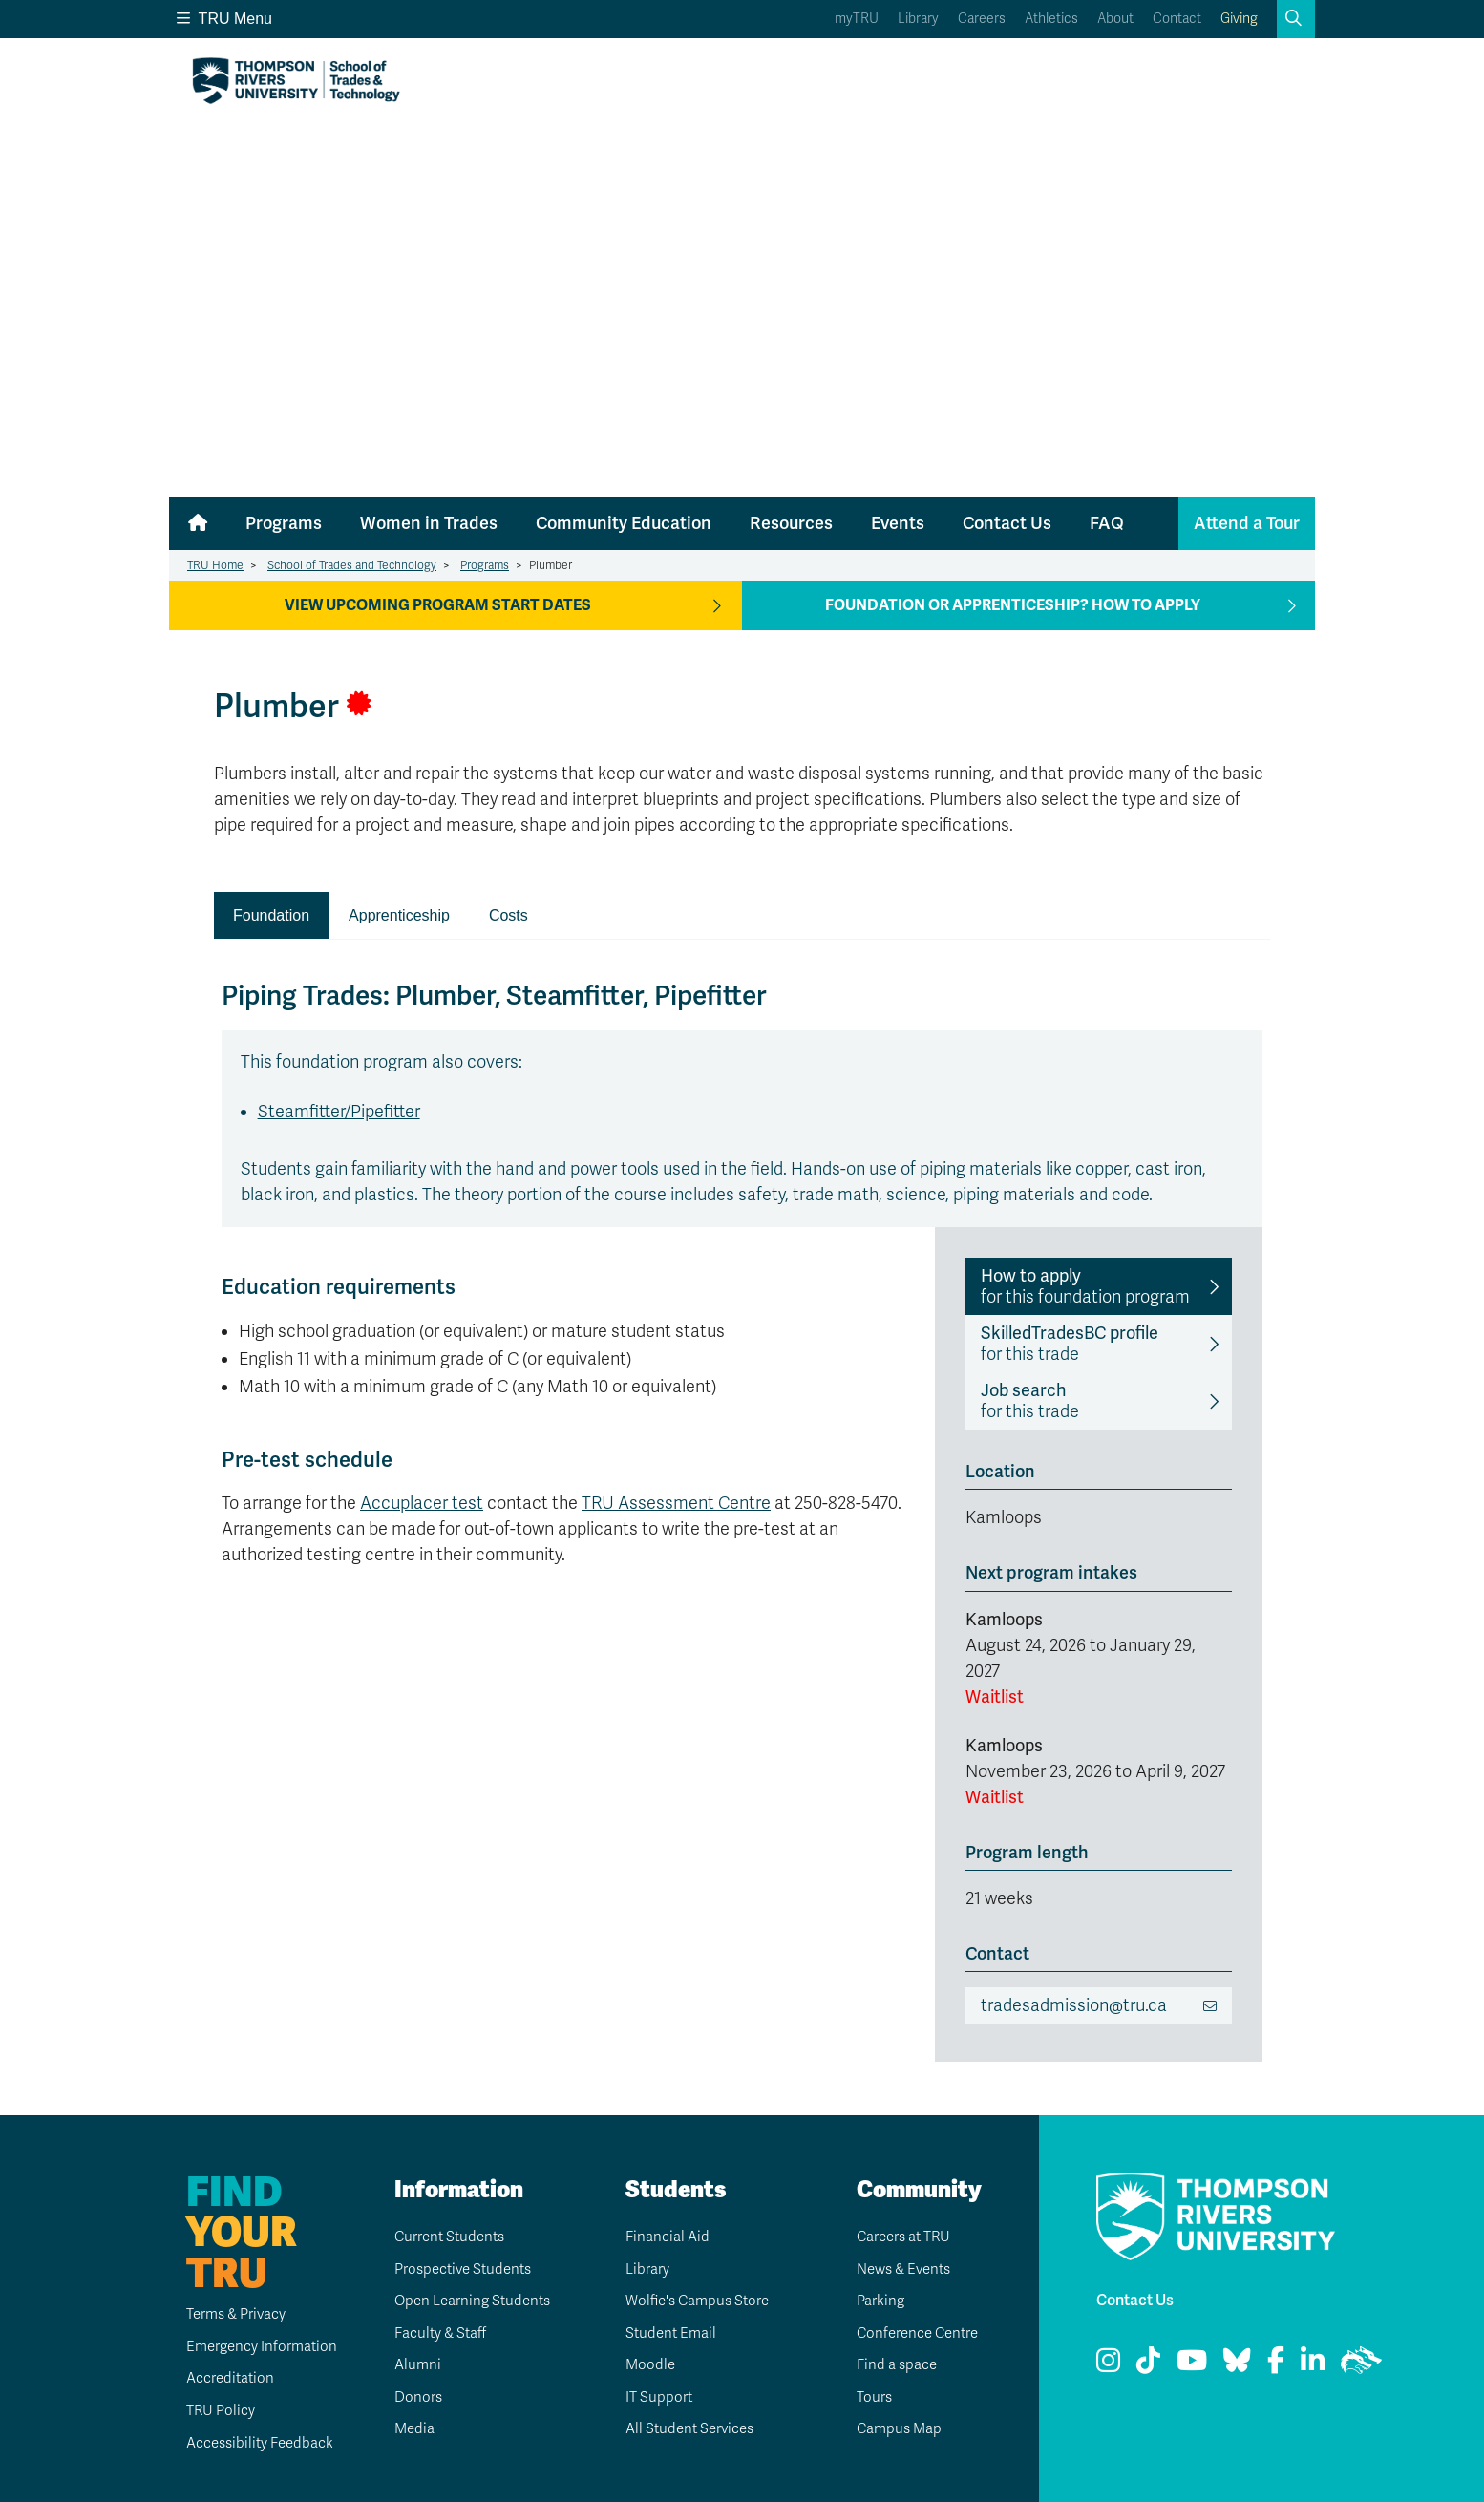 This screenshot has width=1484, height=2502. Describe the element at coordinates (623, 523) in the screenshot. I see `Community Education` at that location.